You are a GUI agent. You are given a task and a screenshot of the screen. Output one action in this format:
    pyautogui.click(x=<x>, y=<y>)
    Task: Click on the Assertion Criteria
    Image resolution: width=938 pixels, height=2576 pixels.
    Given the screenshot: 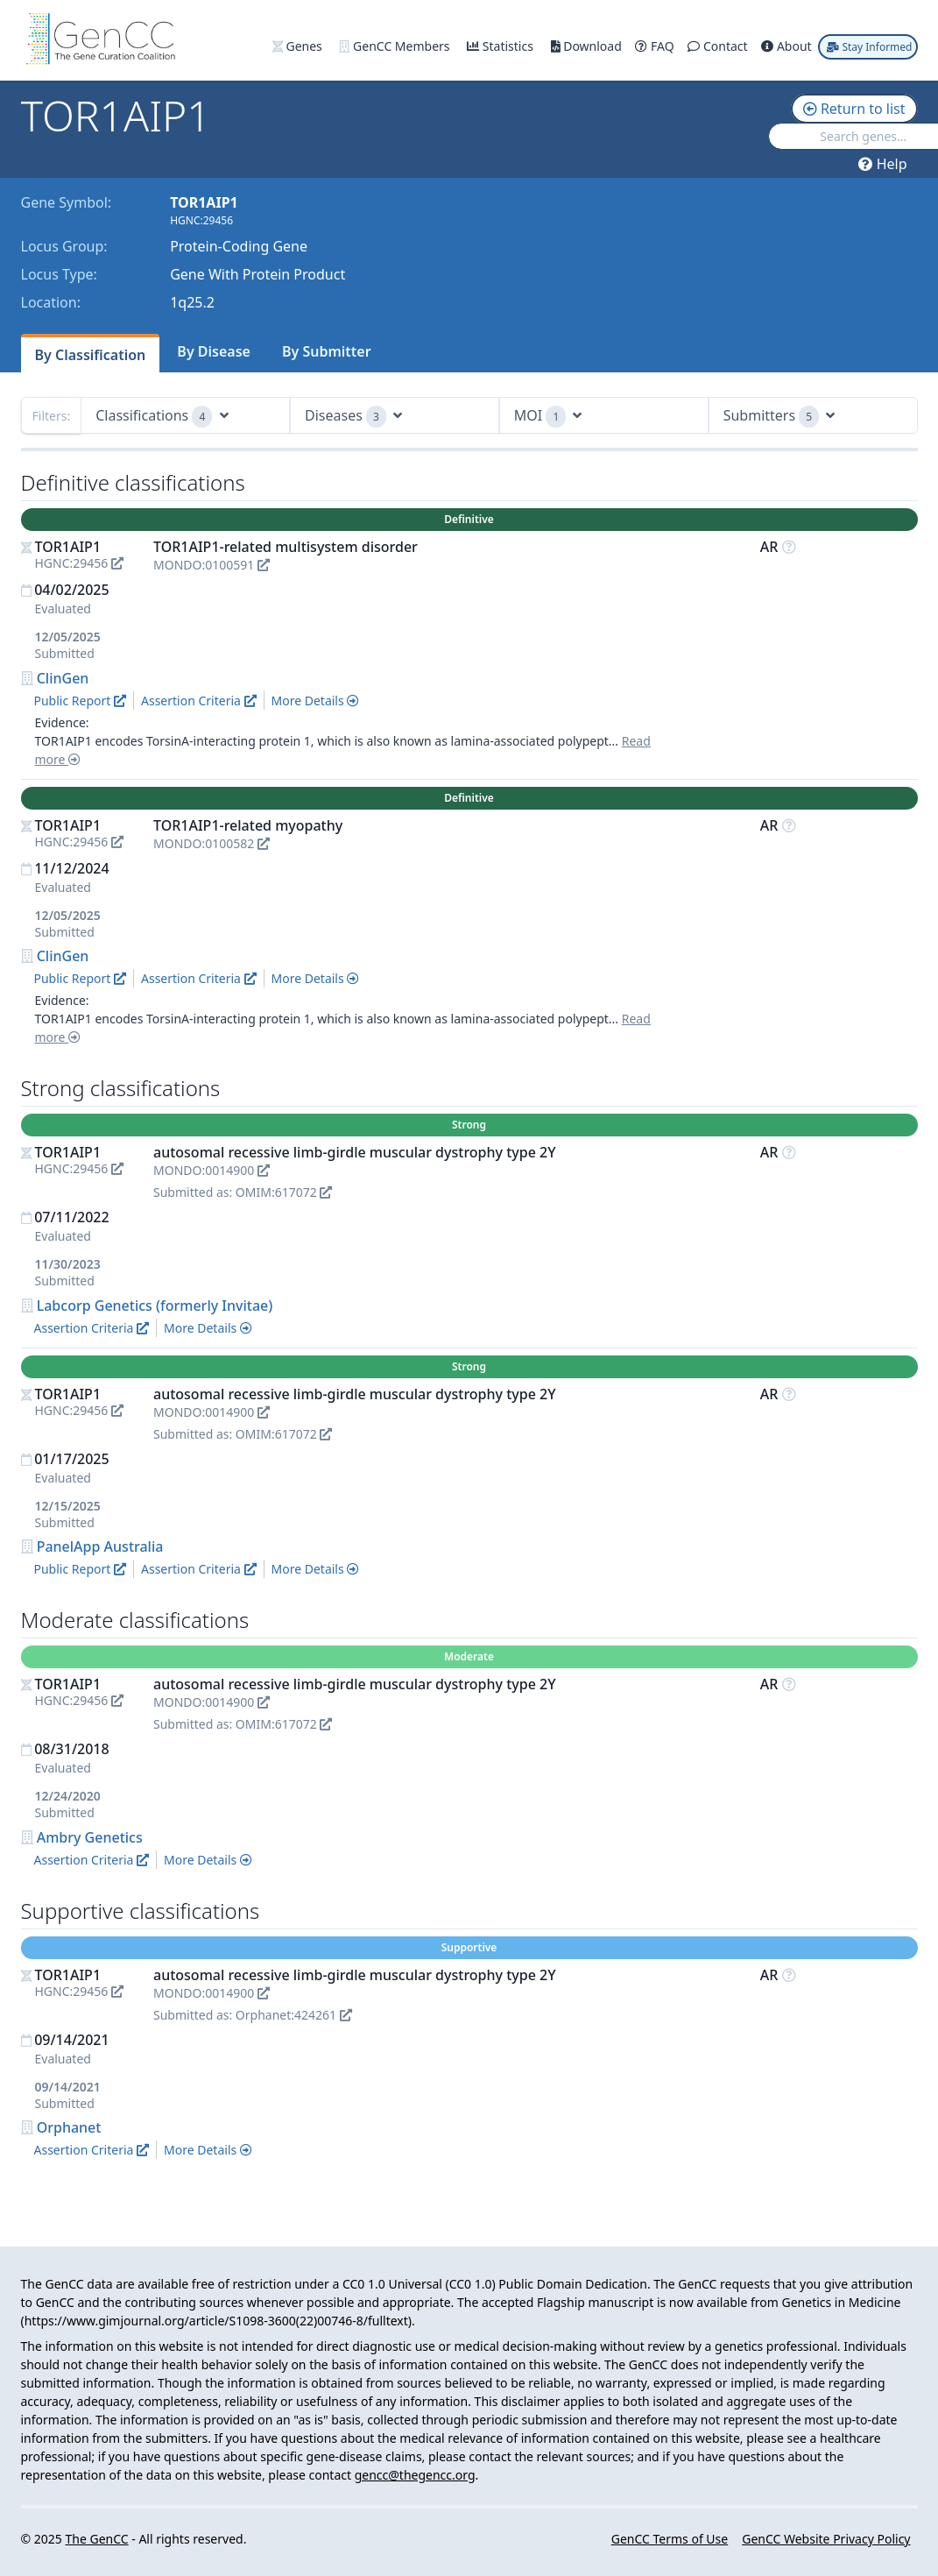 What is the action you would take?
    pyautogui.click(x=199, y=700)
    